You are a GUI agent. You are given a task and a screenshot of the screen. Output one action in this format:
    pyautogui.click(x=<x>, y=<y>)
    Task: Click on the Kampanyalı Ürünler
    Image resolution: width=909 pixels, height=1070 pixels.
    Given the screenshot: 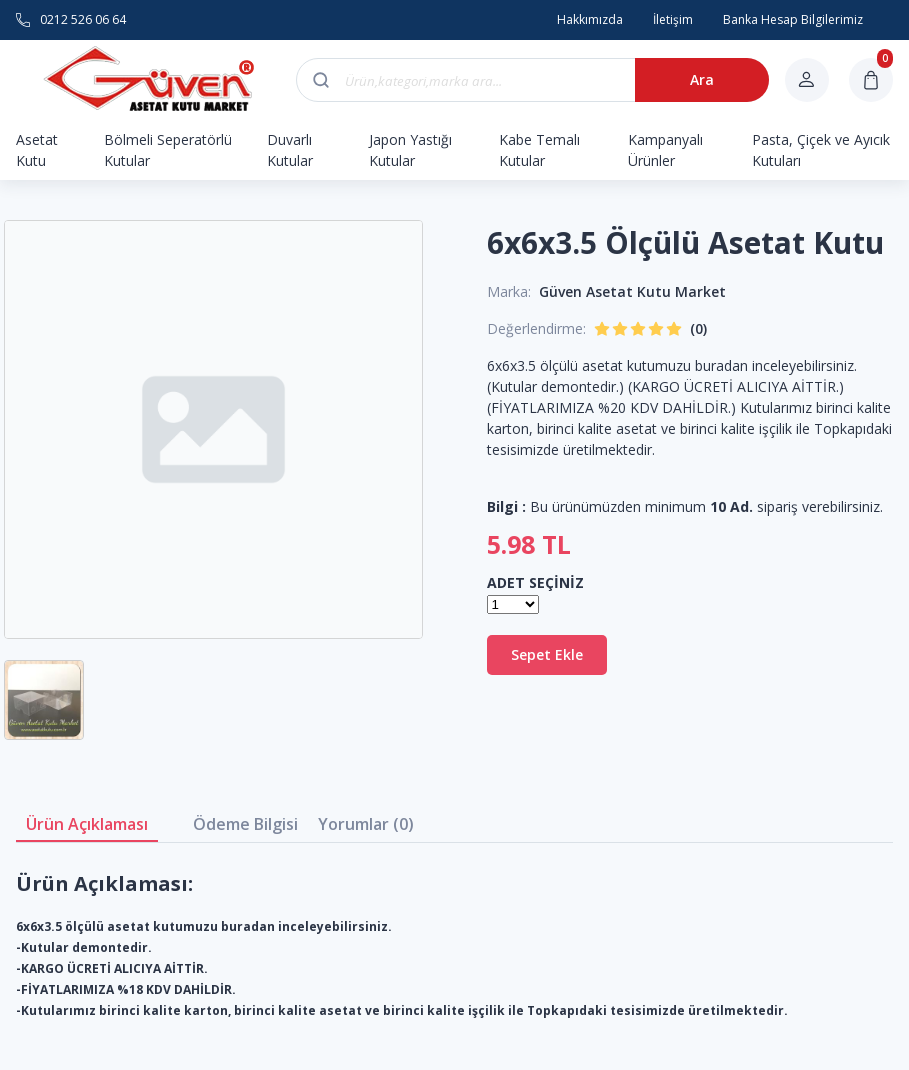 What is the action you would take?
    pyautogui.click(x=665, y=150)
    